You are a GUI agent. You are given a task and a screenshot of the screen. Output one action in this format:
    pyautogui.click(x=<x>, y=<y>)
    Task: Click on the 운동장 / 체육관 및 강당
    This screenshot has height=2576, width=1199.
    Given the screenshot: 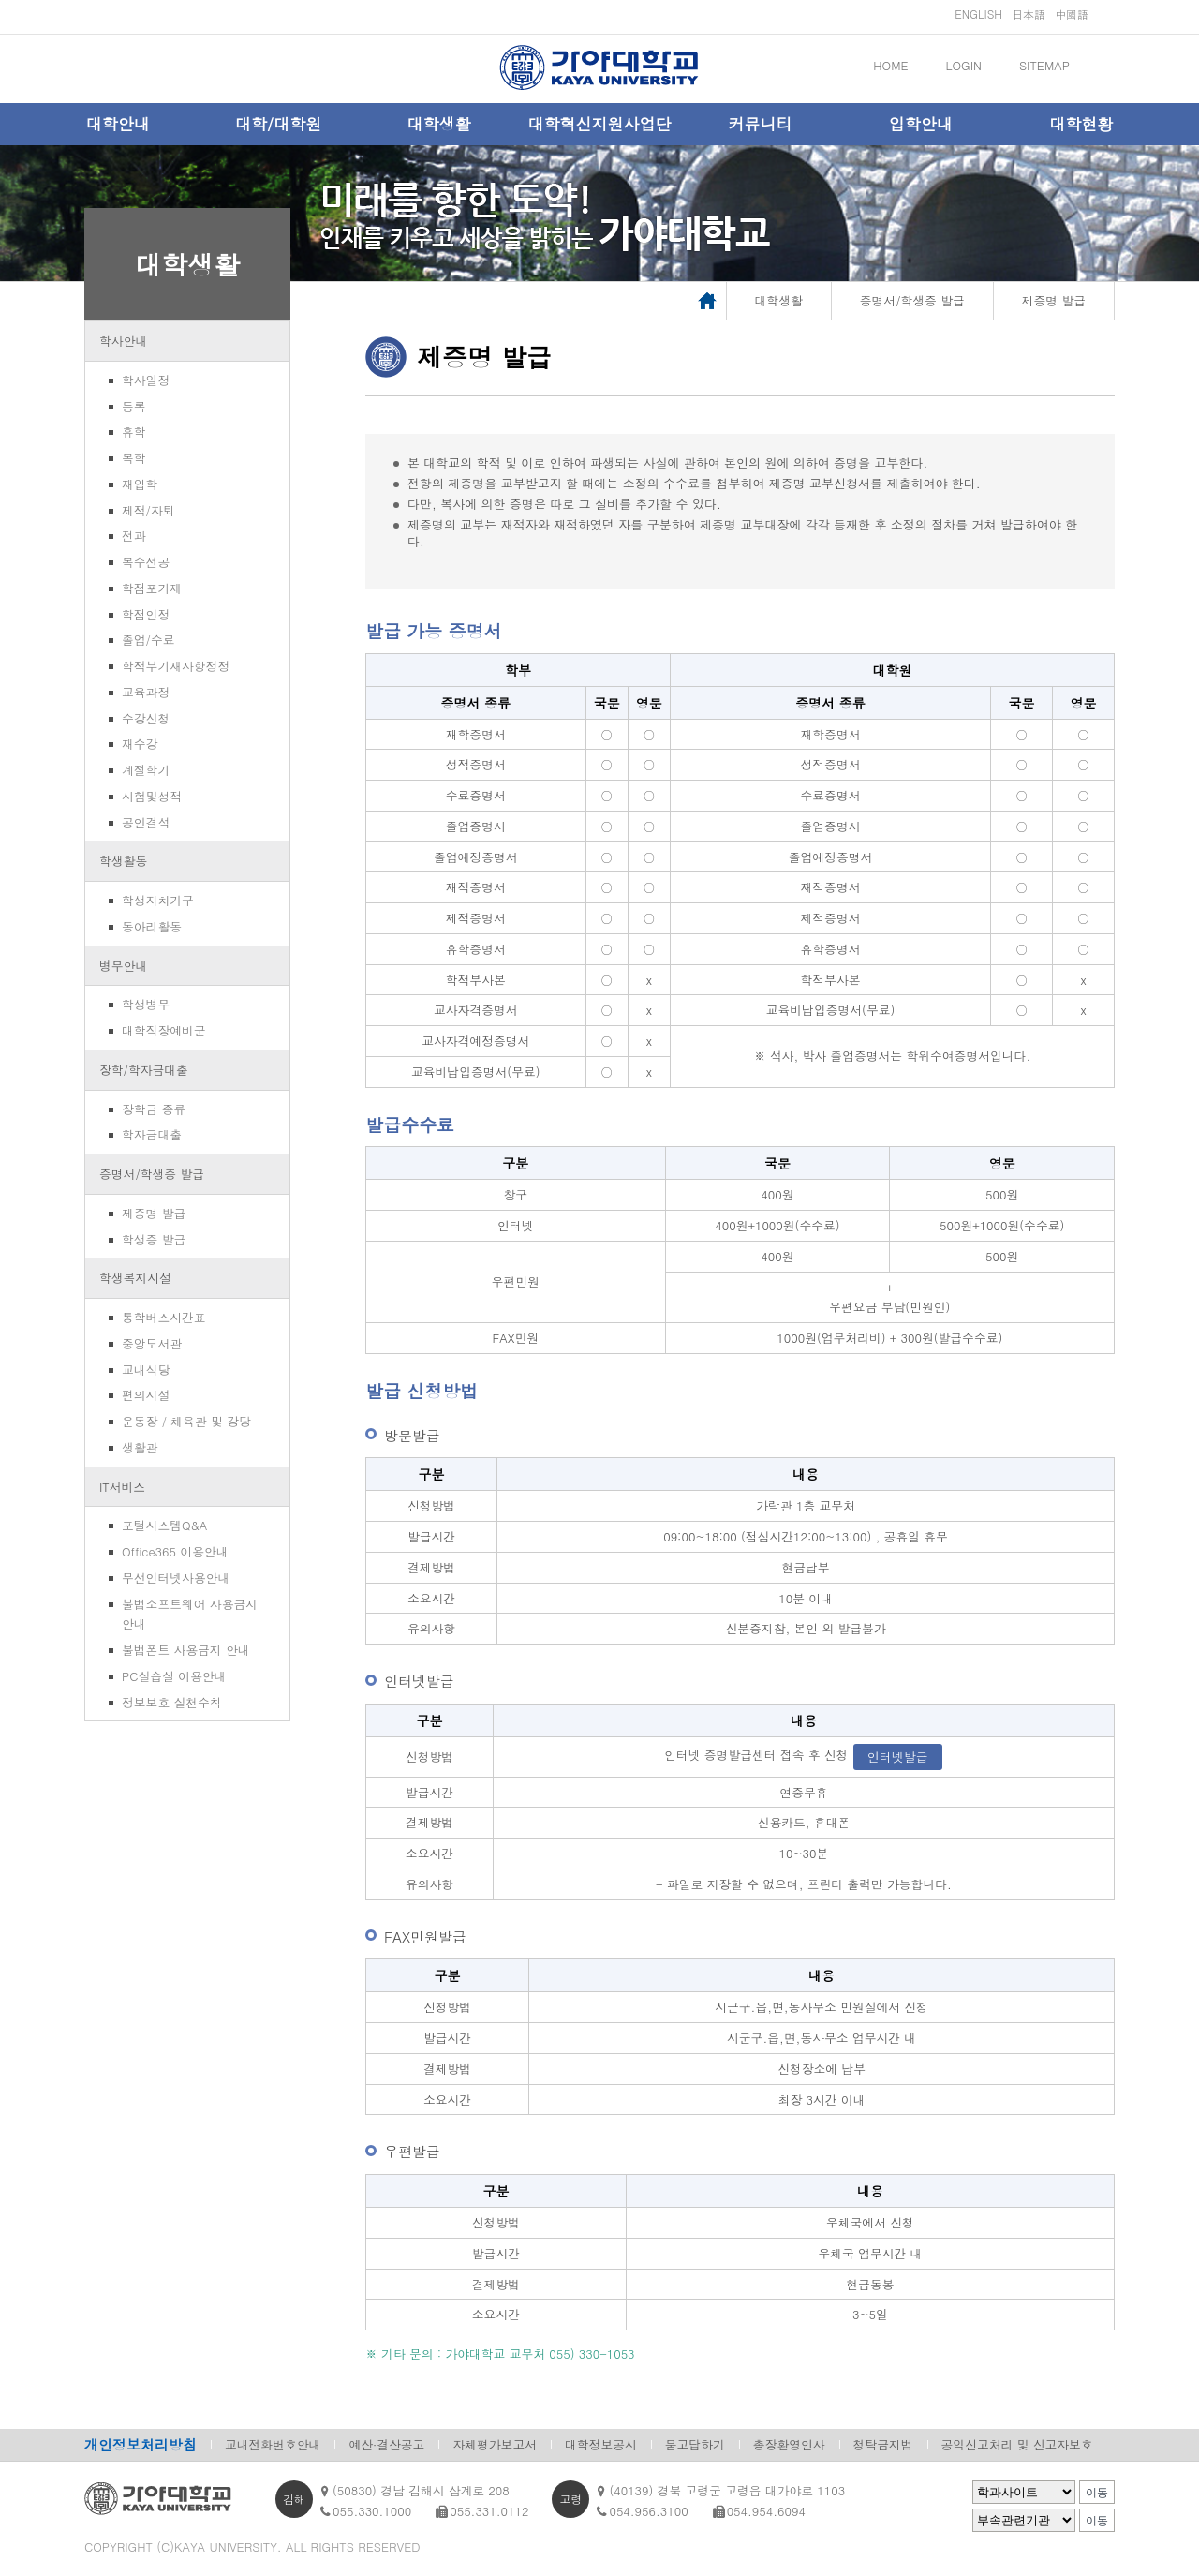 What is the action you would take?
    pyautogui.click(x=186, y=1421)
    